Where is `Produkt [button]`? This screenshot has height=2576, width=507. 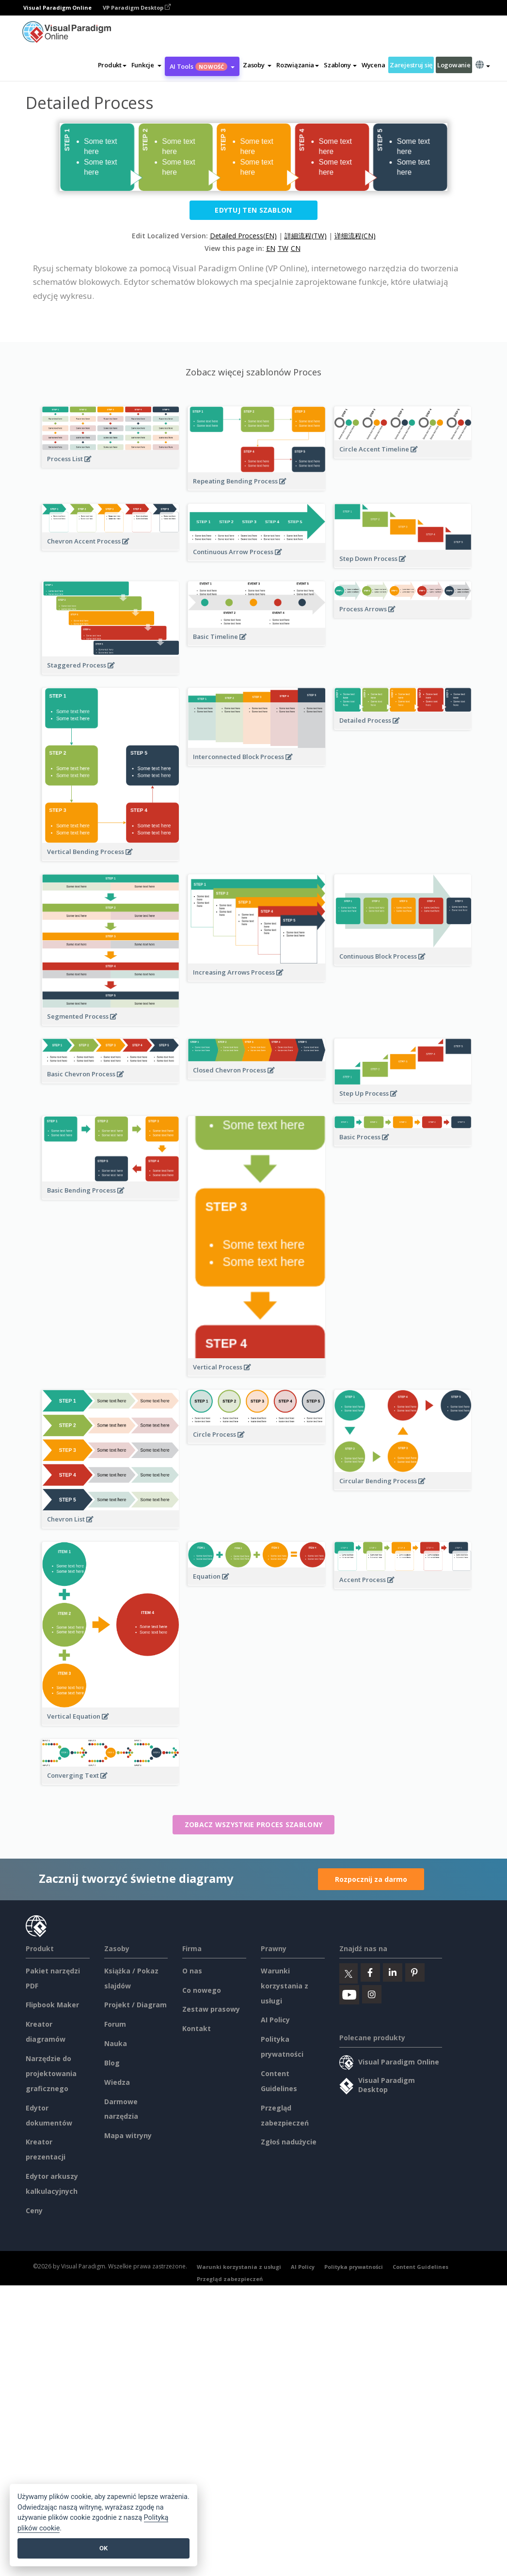
Produkt [button] is located at coordinates (112, 65).